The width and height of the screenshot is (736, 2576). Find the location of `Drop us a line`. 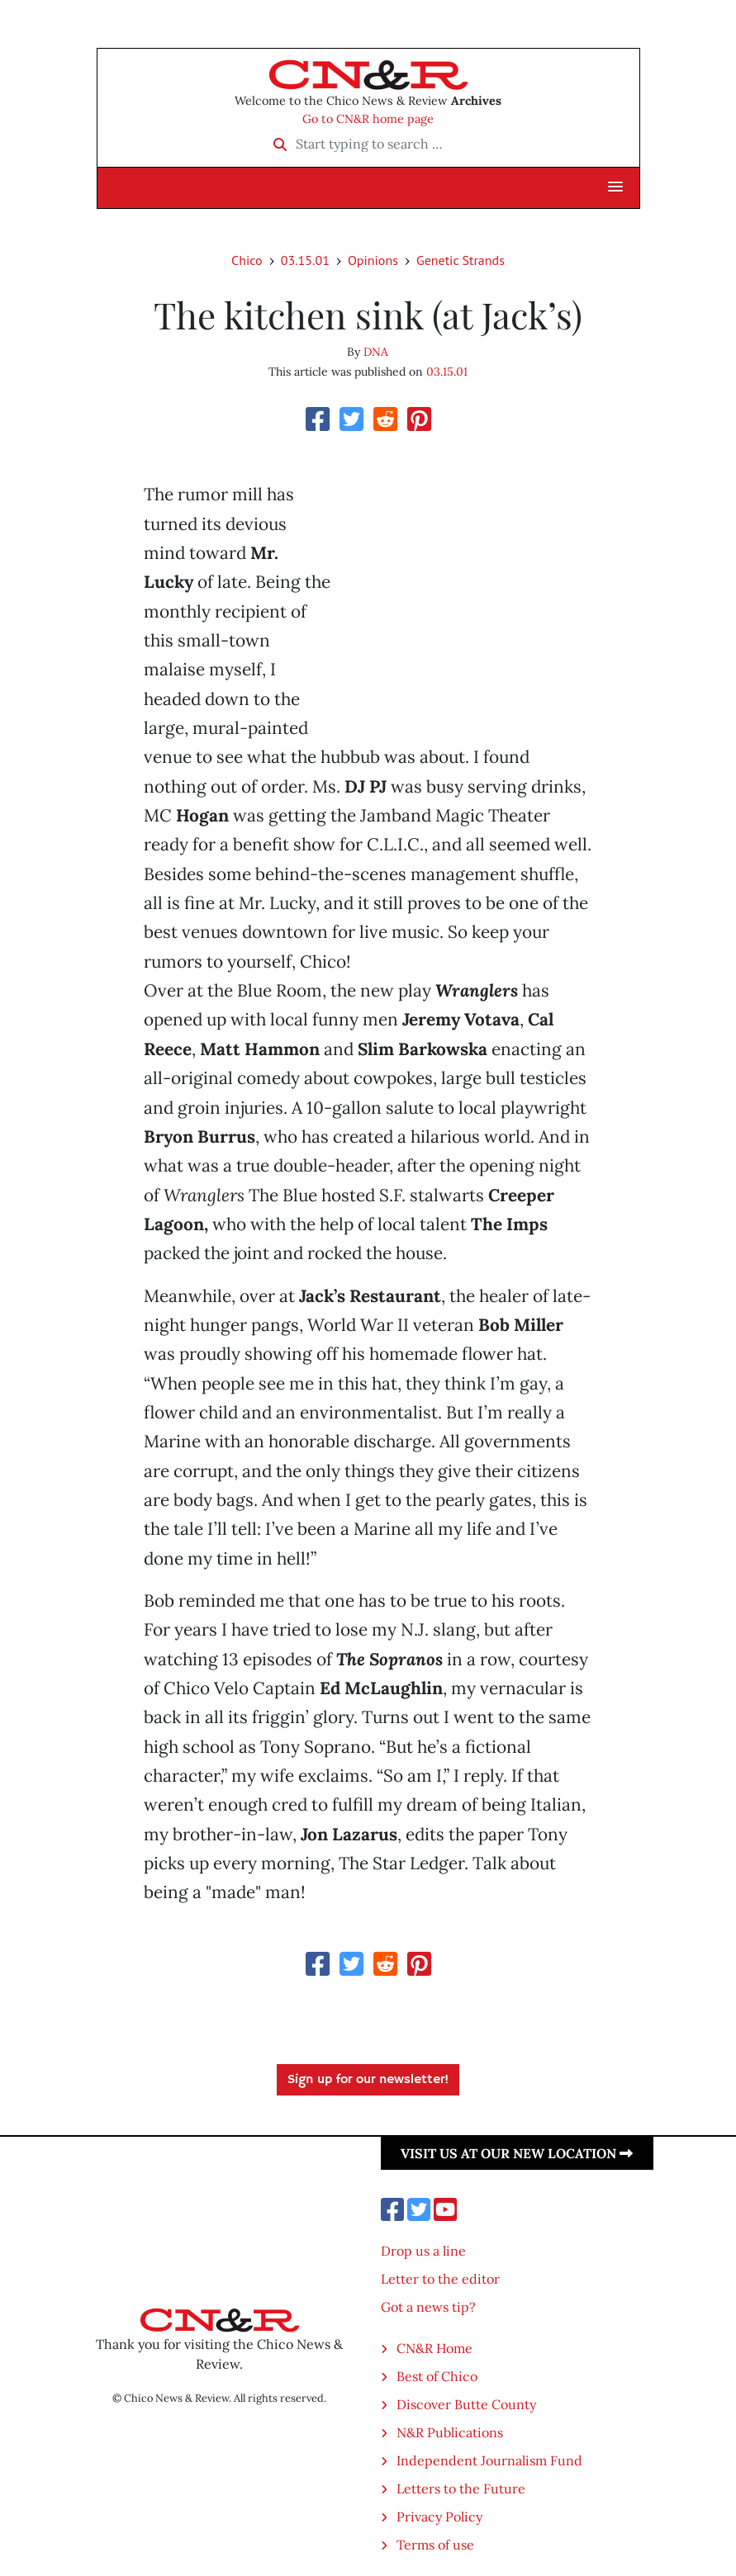

Drop us a line is located at coordinates (423, 2250).